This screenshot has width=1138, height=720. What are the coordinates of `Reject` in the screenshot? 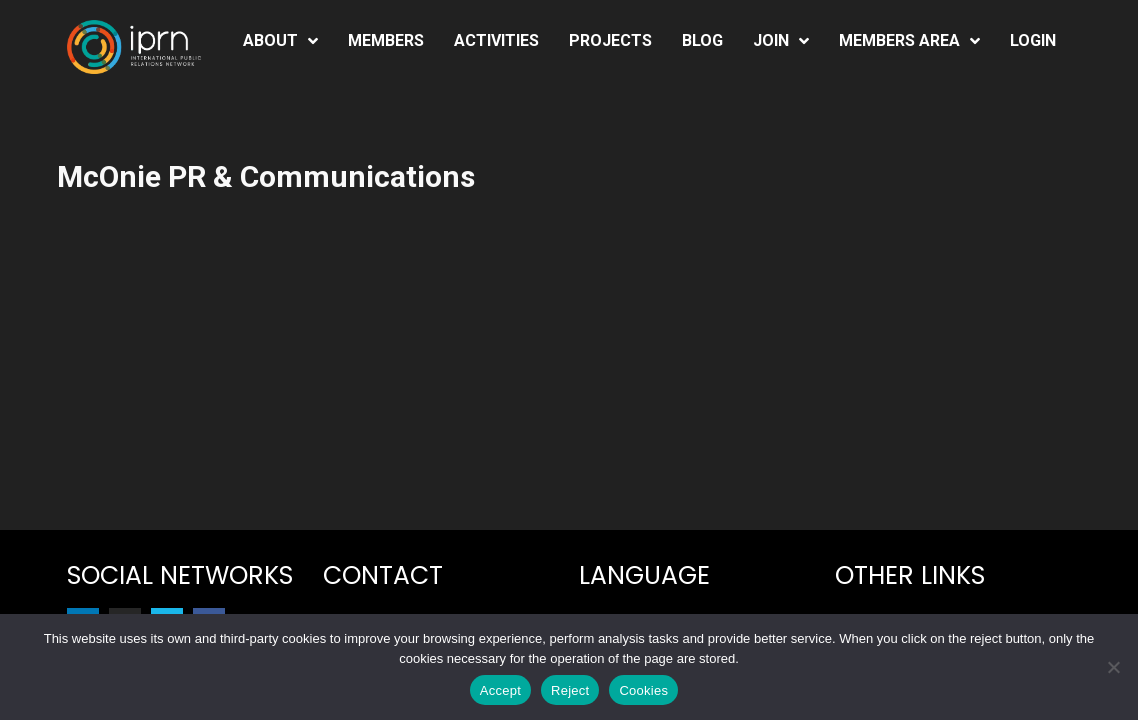 It's located at (570, 690).